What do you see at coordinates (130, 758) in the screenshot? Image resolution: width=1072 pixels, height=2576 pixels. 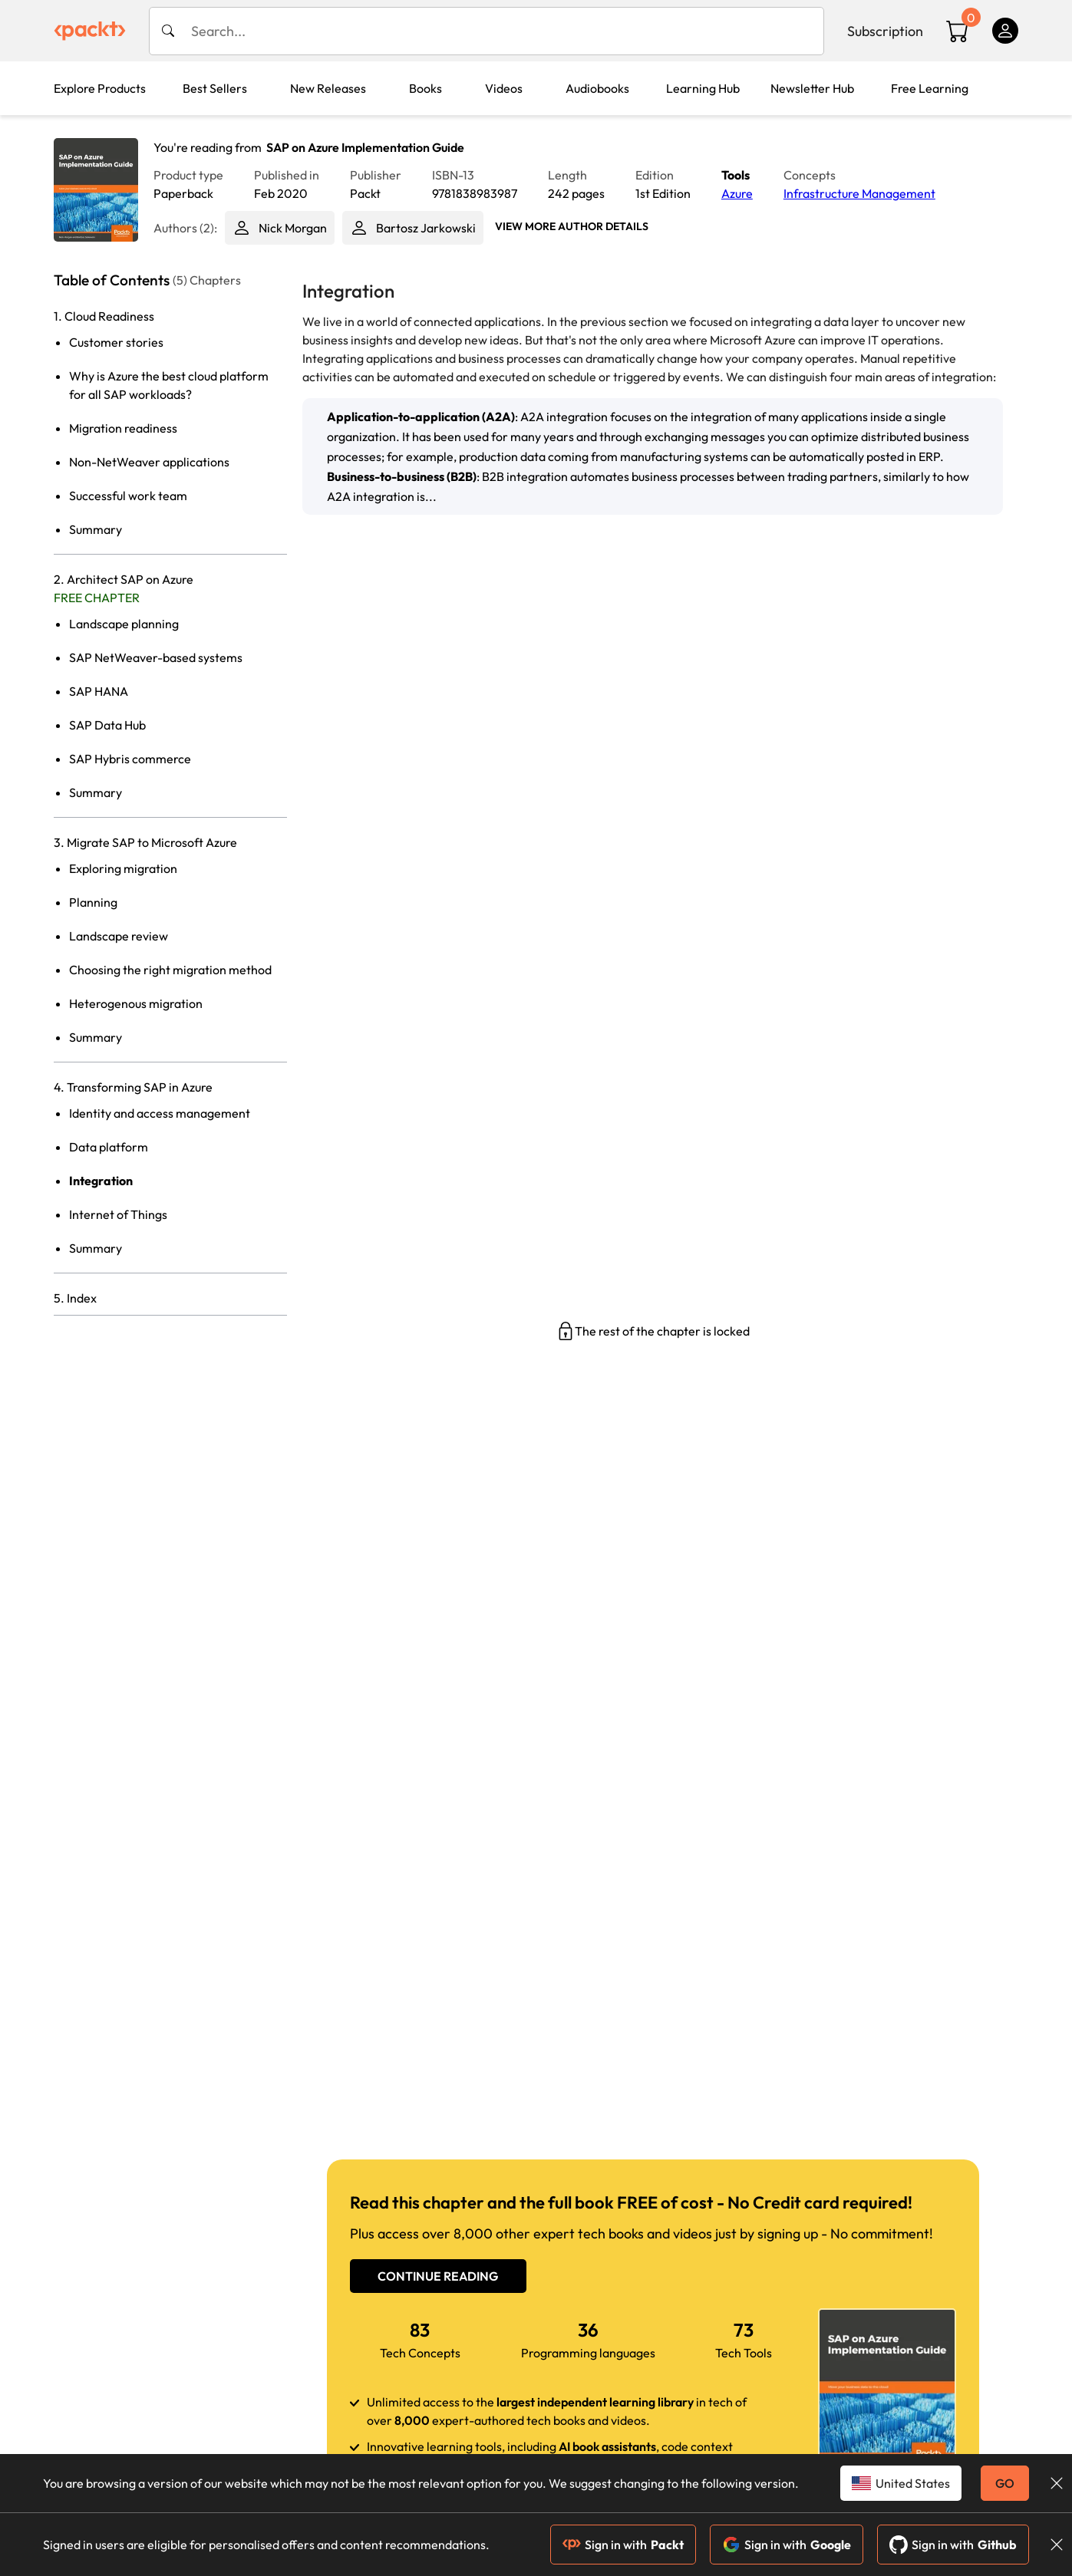 I see `SAP Hybris commerce` at bounding box center [130, 758].